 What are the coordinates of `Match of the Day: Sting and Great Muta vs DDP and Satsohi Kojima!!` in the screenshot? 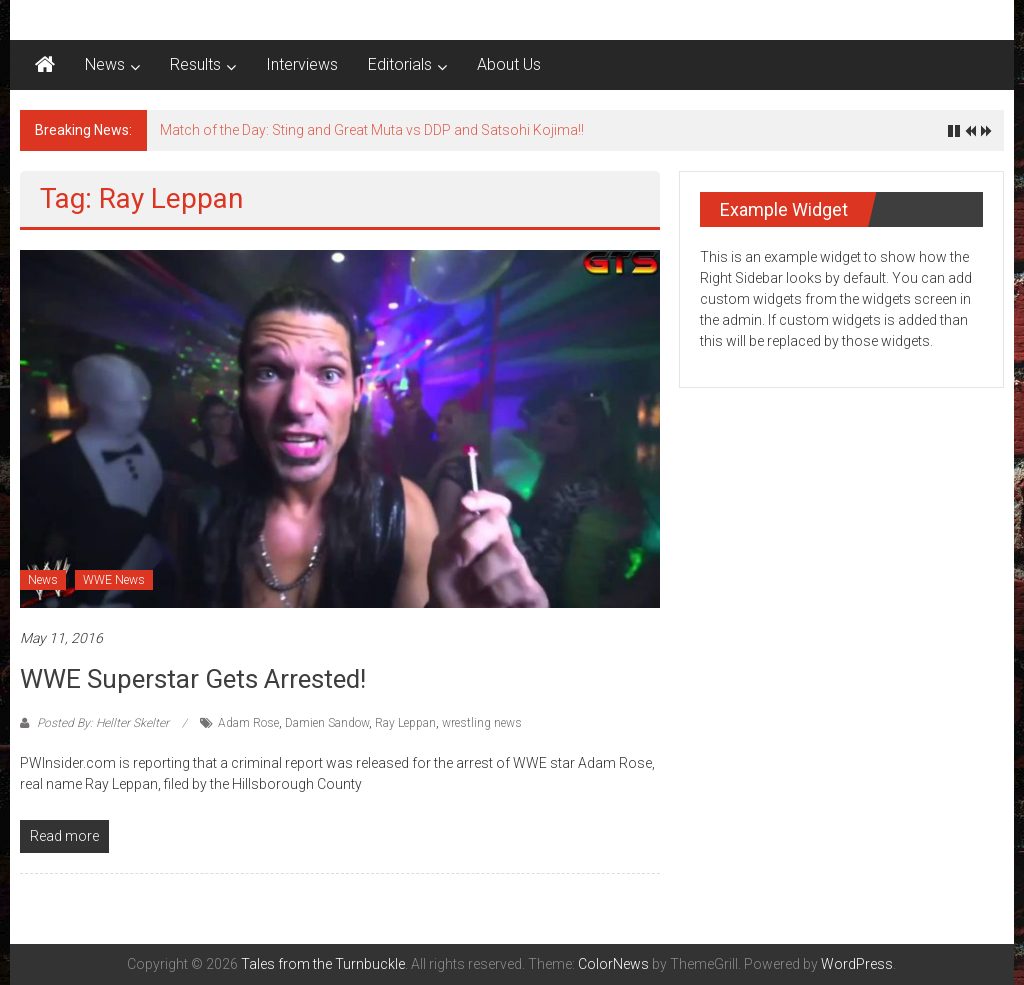 It's located at (372, 130).